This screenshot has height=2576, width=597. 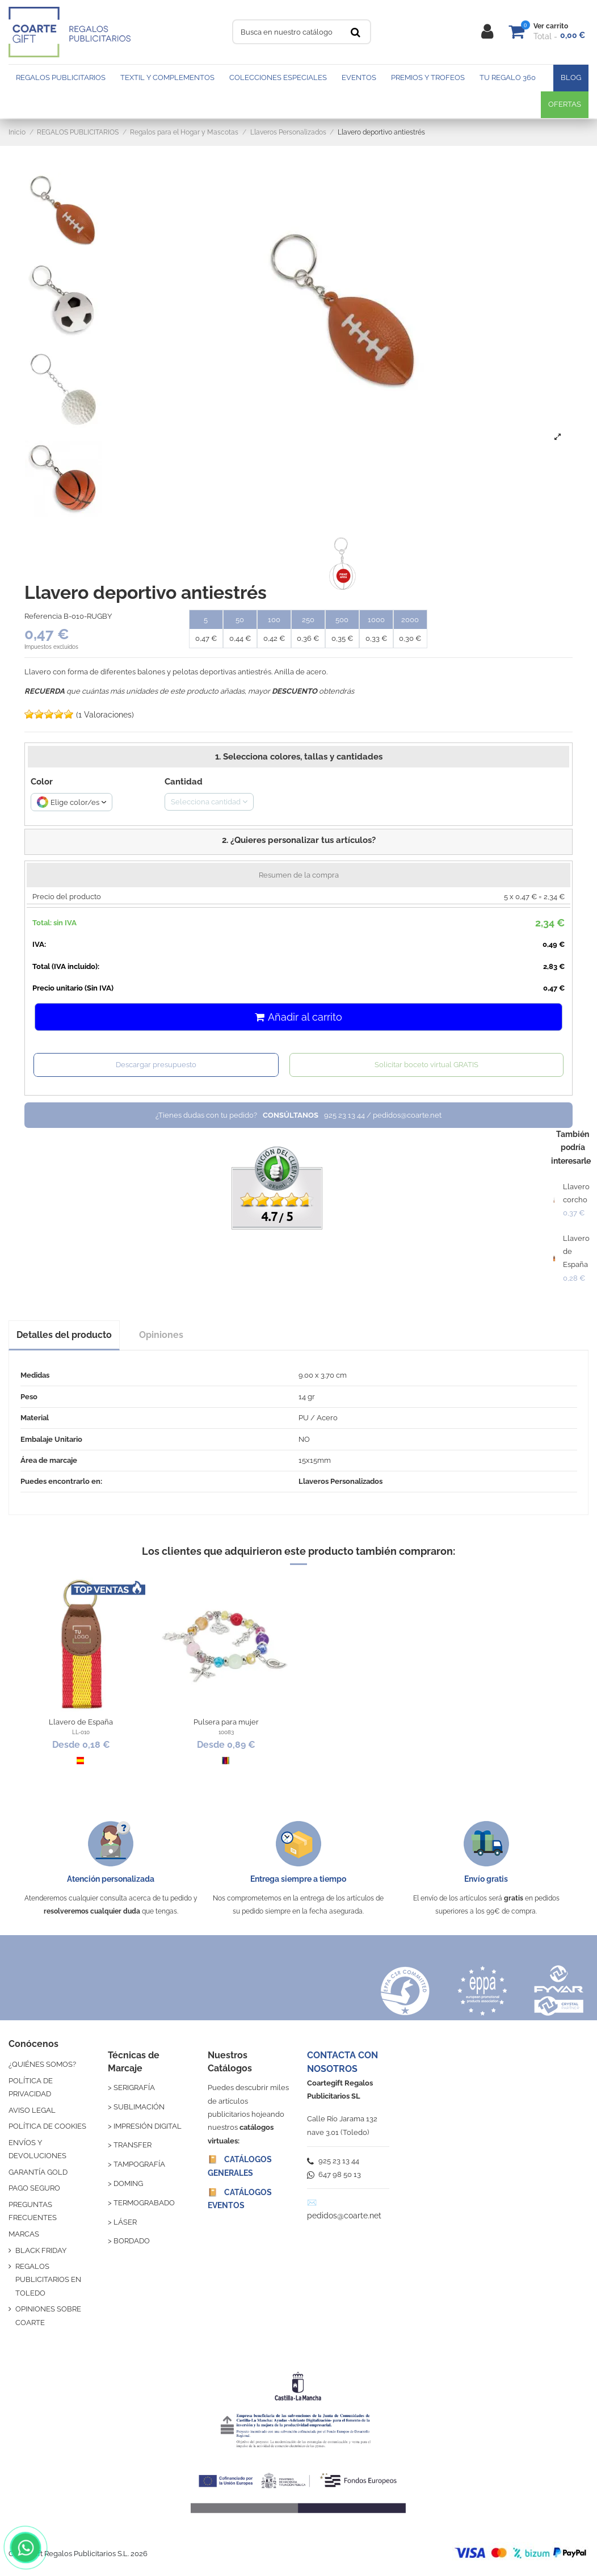 What do you see at coordinates (340, 1481) in the screenshot?
I see `Llaveros Personalizados` at bounding box center [340, 1481].